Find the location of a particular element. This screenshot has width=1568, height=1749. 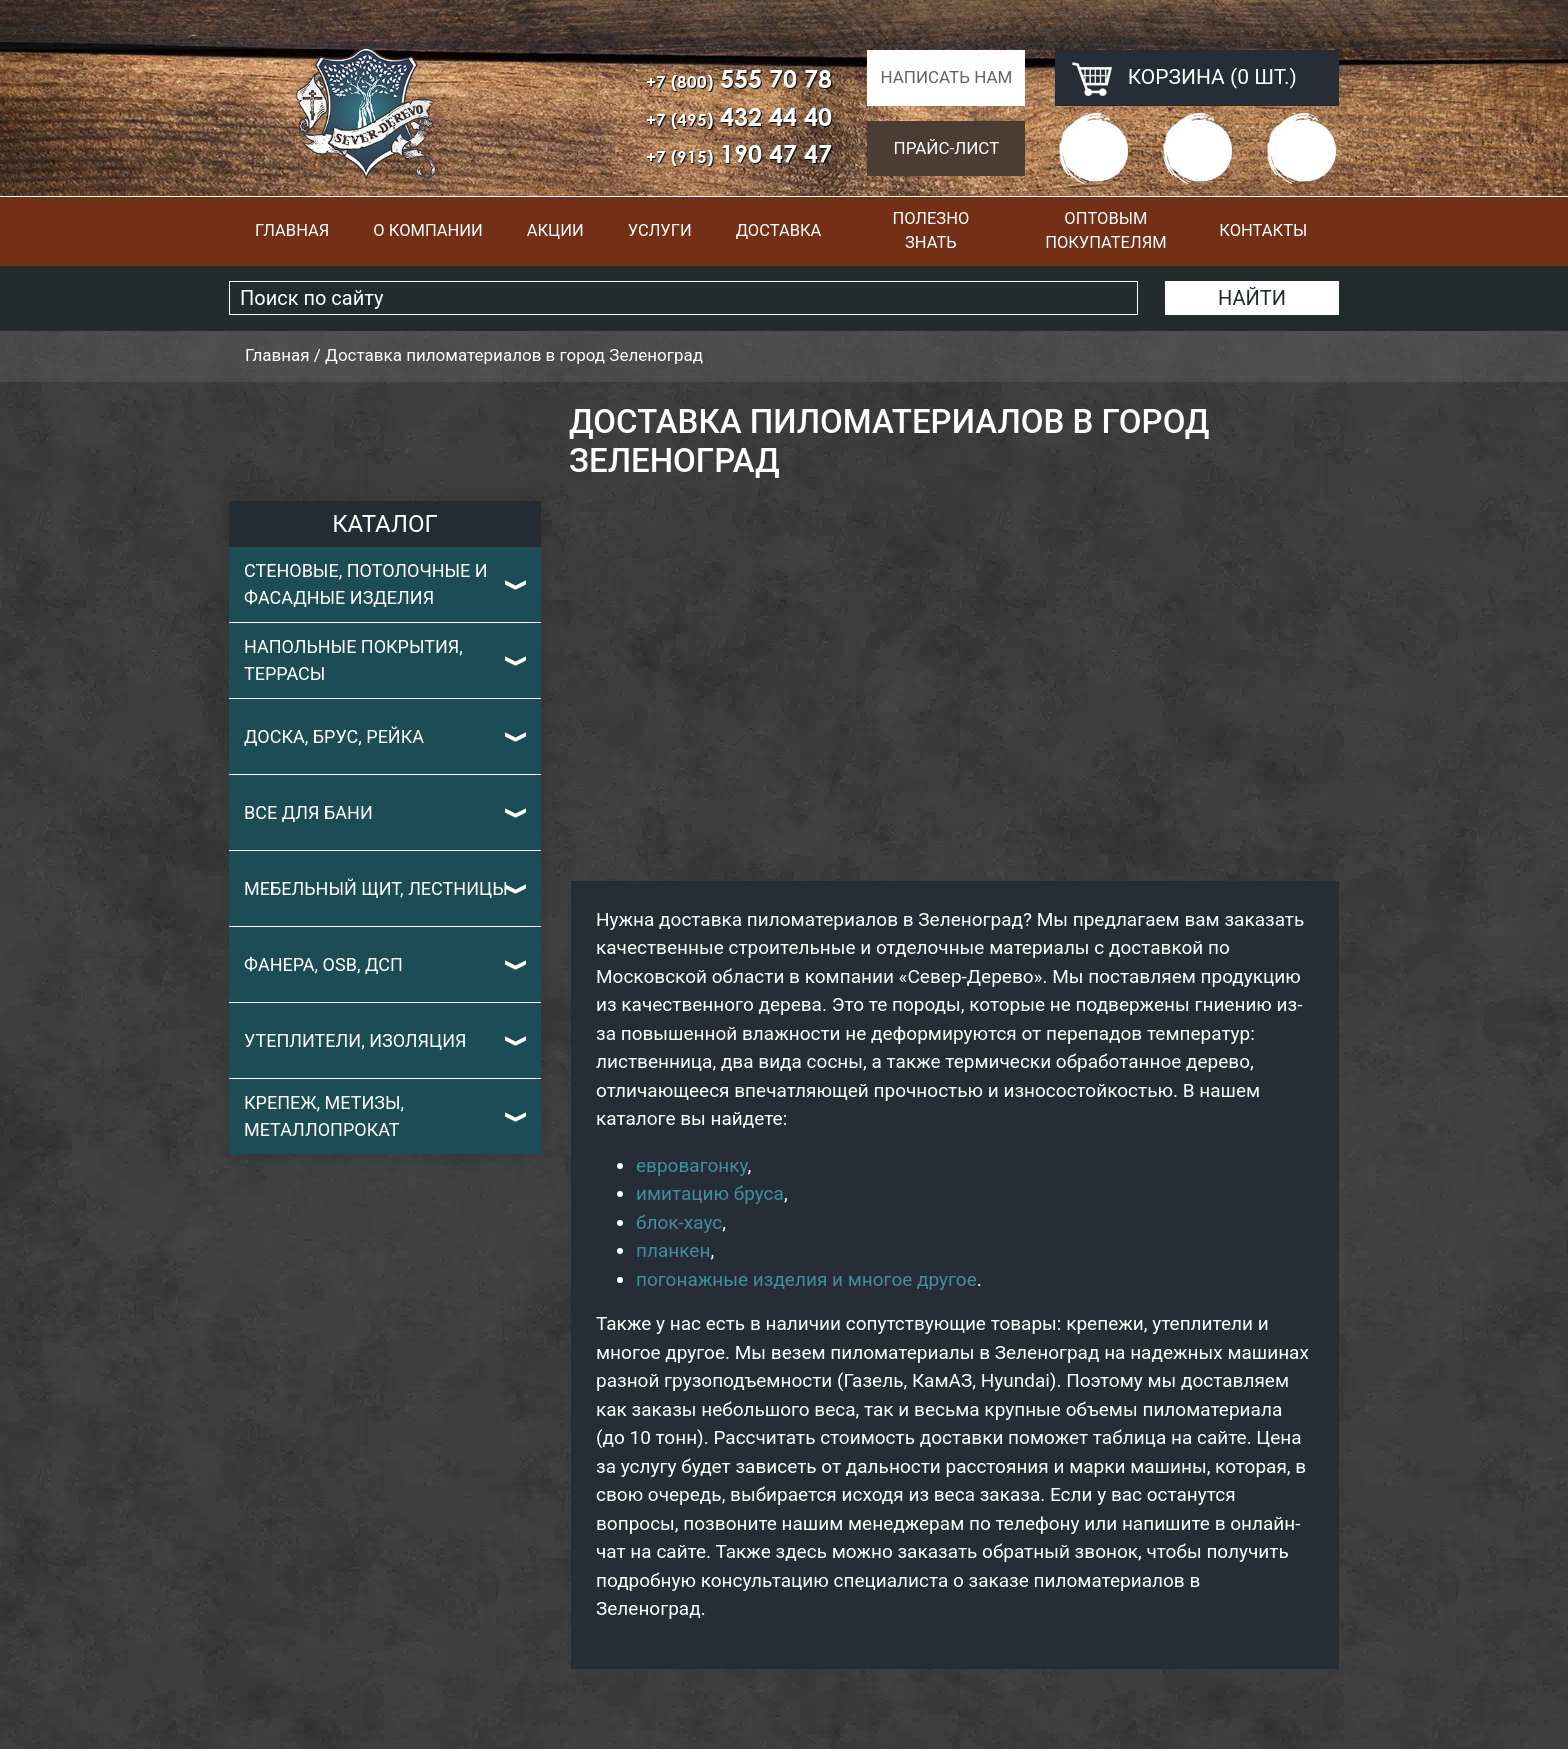

Стеновые, потолочные и фасадные изделия is located at coordinates (366, 584).